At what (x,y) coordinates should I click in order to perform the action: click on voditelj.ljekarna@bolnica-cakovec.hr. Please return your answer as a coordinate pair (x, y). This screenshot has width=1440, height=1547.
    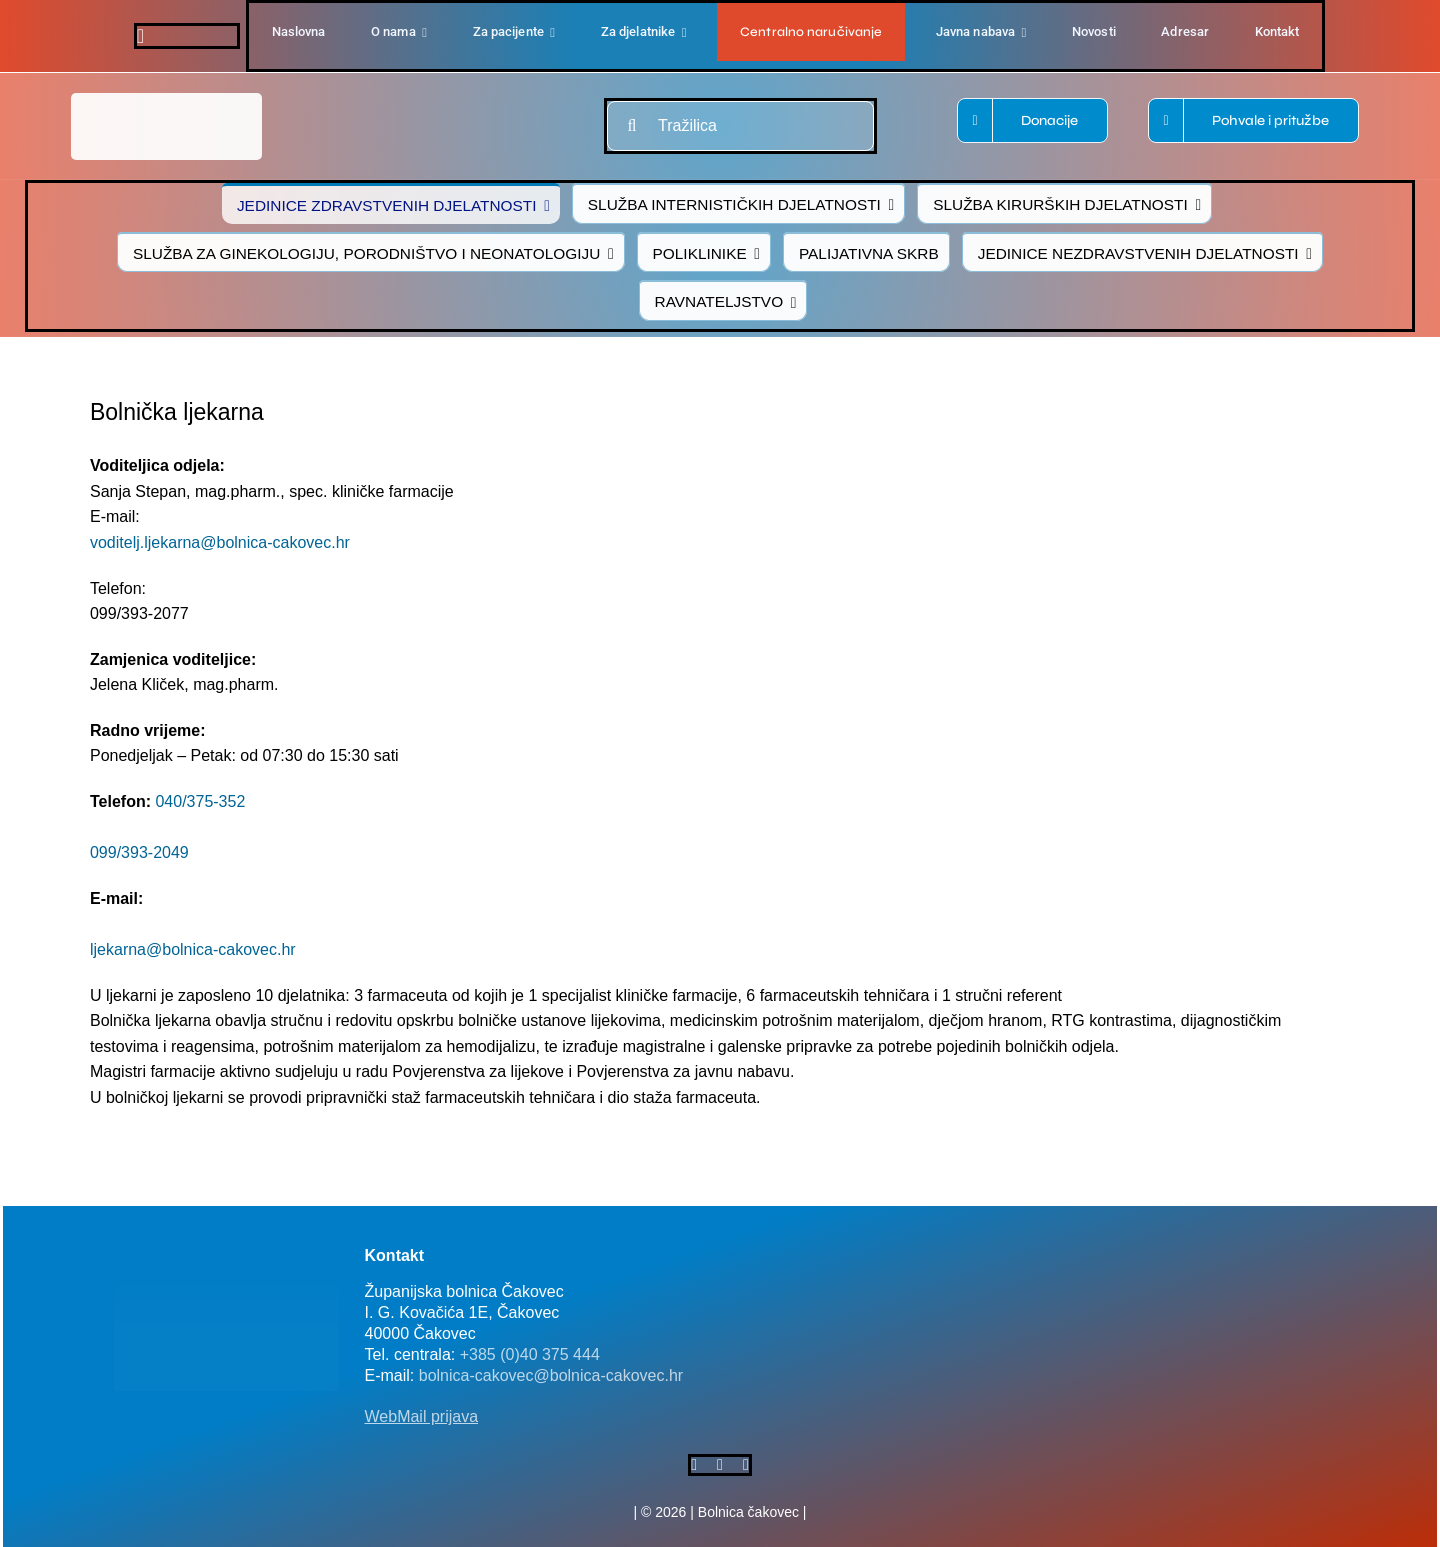
    Looking at the image, I should click on (220, 542).